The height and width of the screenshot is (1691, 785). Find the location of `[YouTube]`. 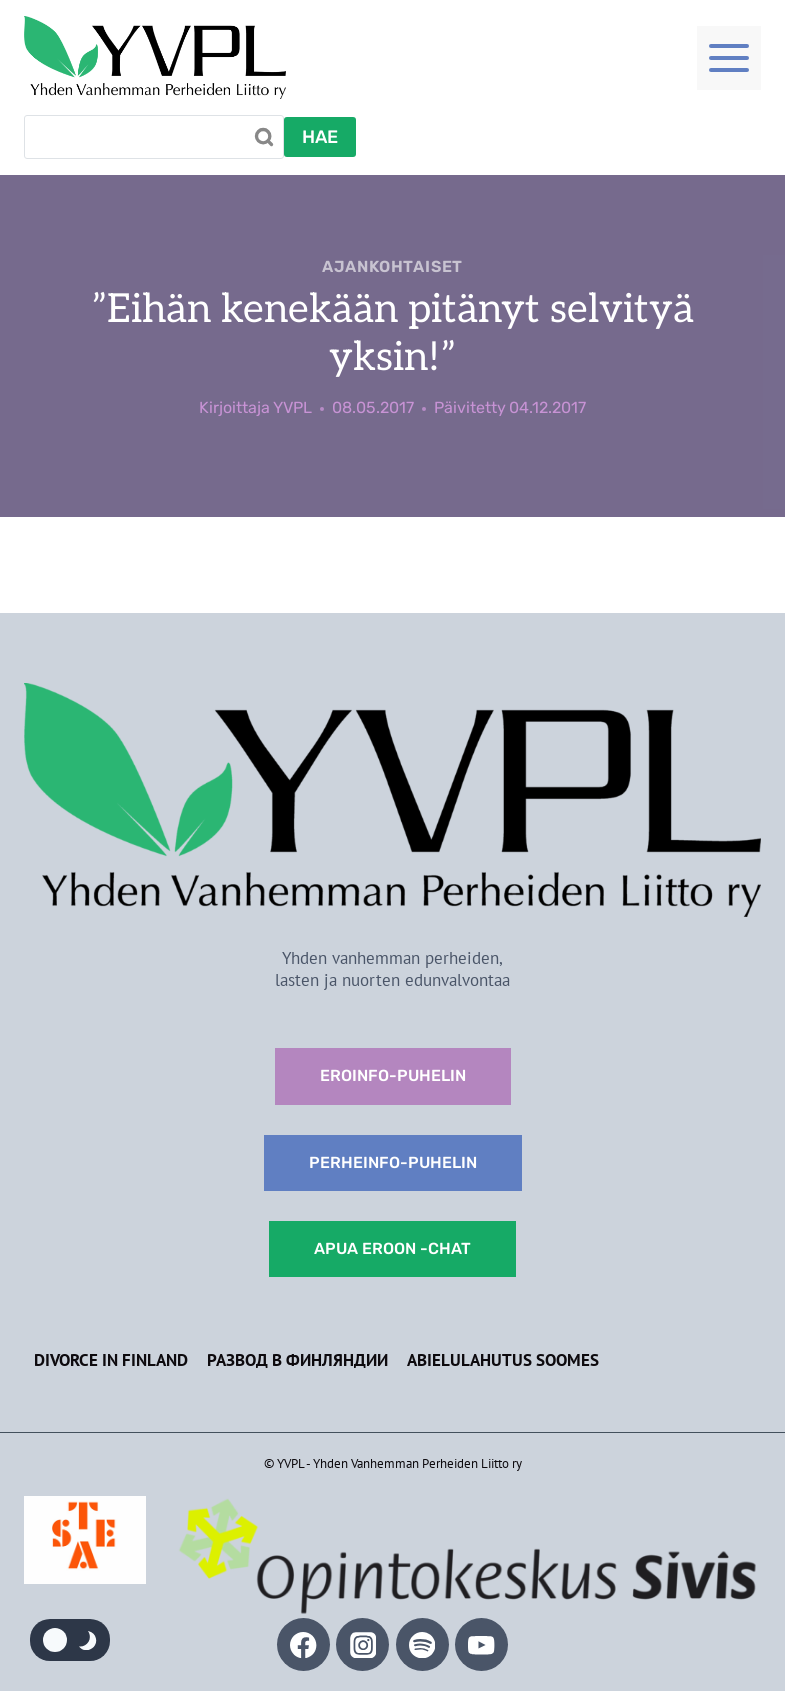

[YouTube] is located at coordinates (481, 1644).